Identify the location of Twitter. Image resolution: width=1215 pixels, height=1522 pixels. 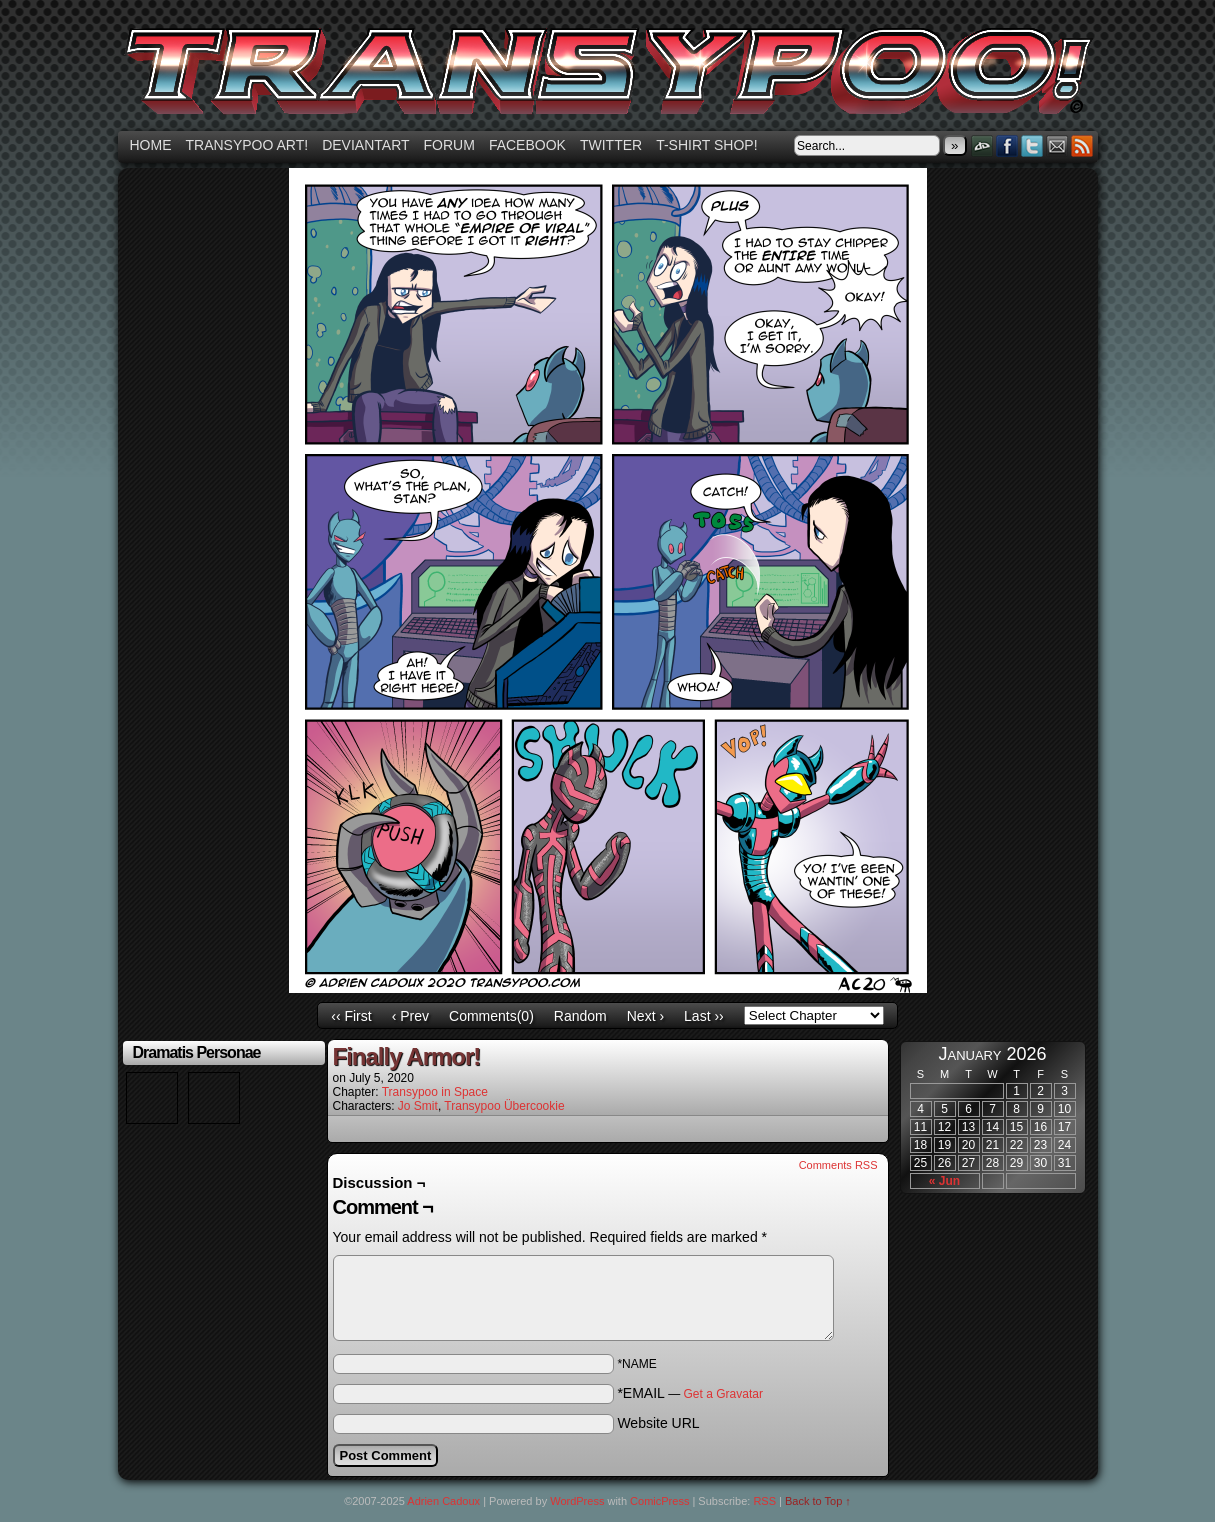
(611, 145).